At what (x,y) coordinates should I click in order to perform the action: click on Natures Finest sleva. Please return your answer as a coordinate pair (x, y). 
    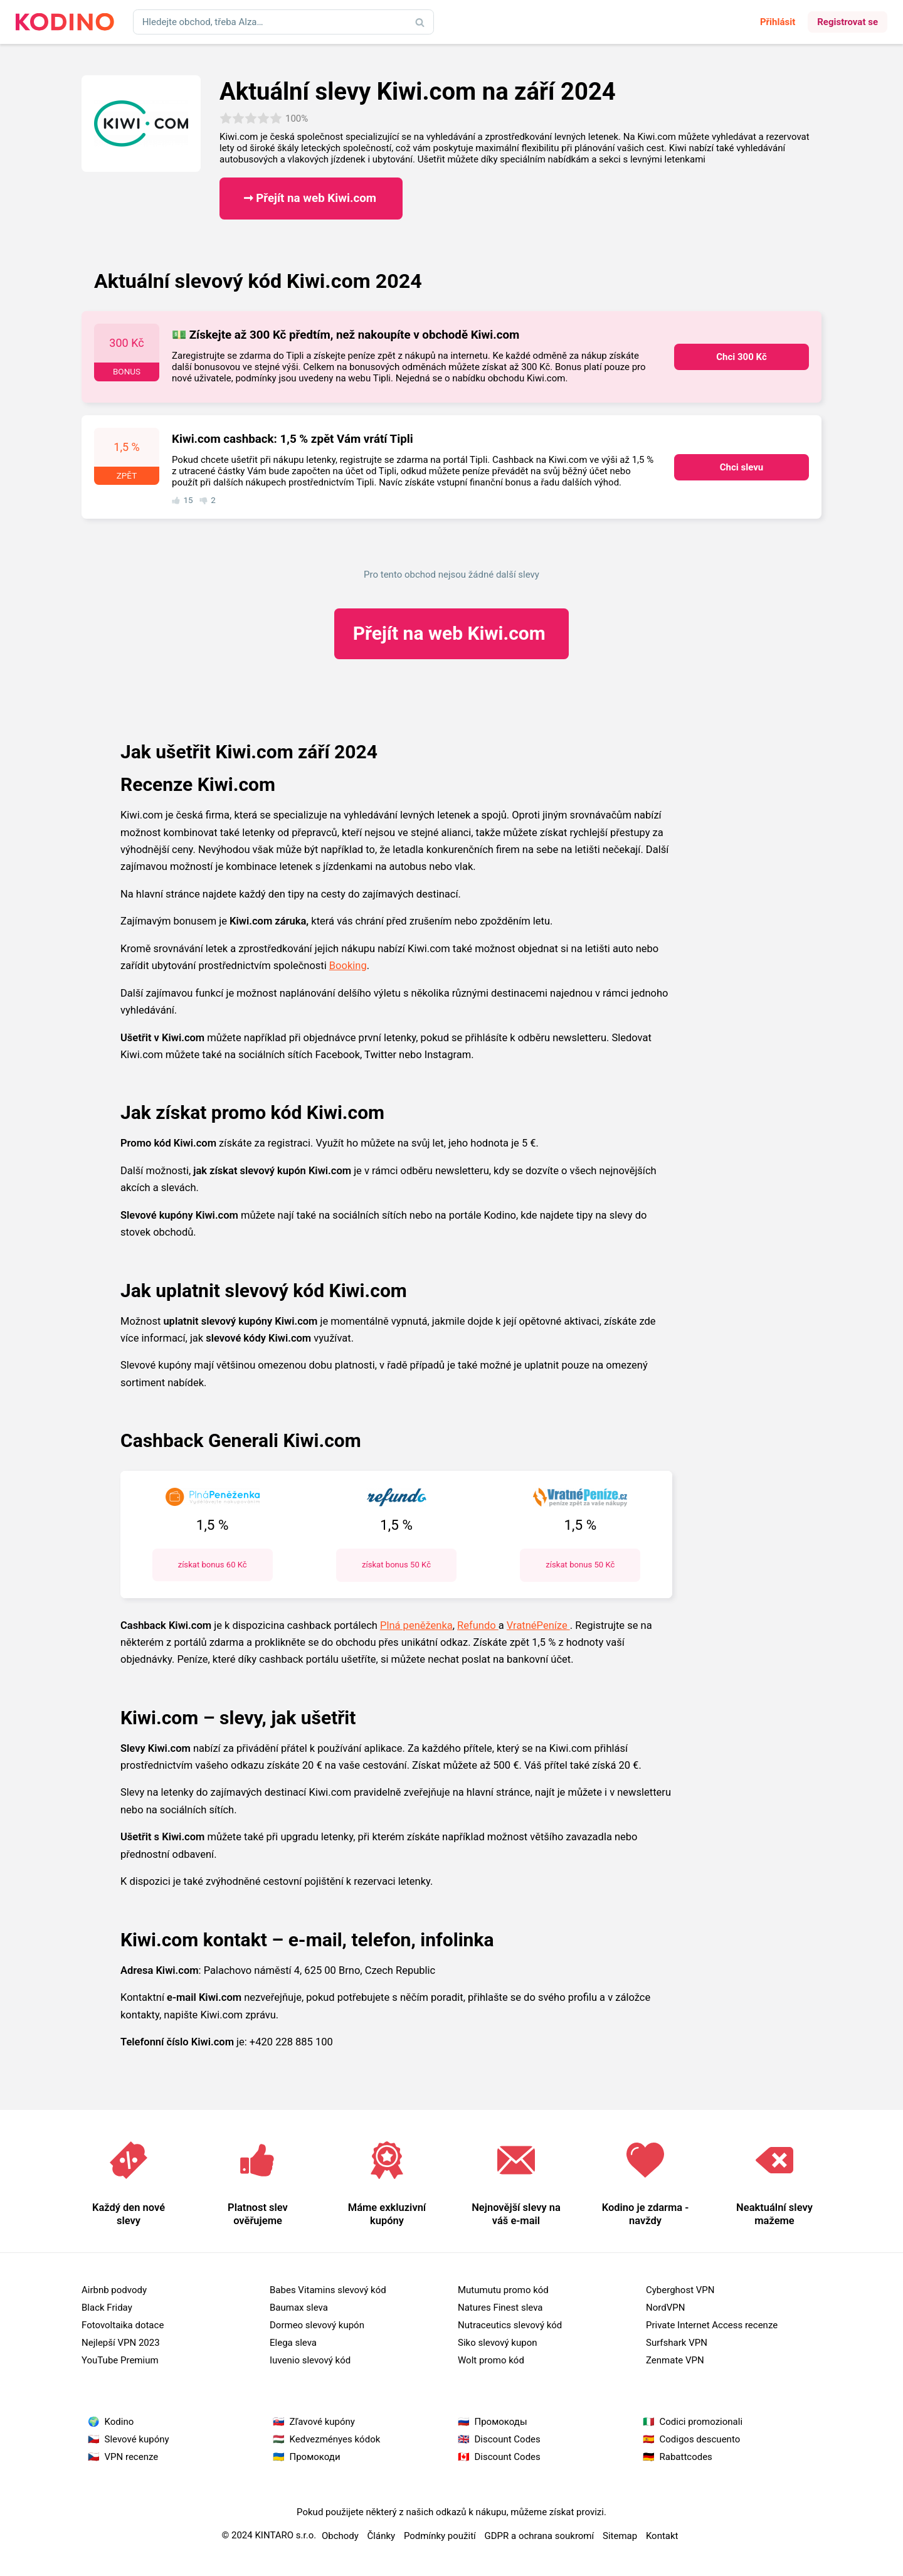
    Looking at the image, I should click on (500, 2307).